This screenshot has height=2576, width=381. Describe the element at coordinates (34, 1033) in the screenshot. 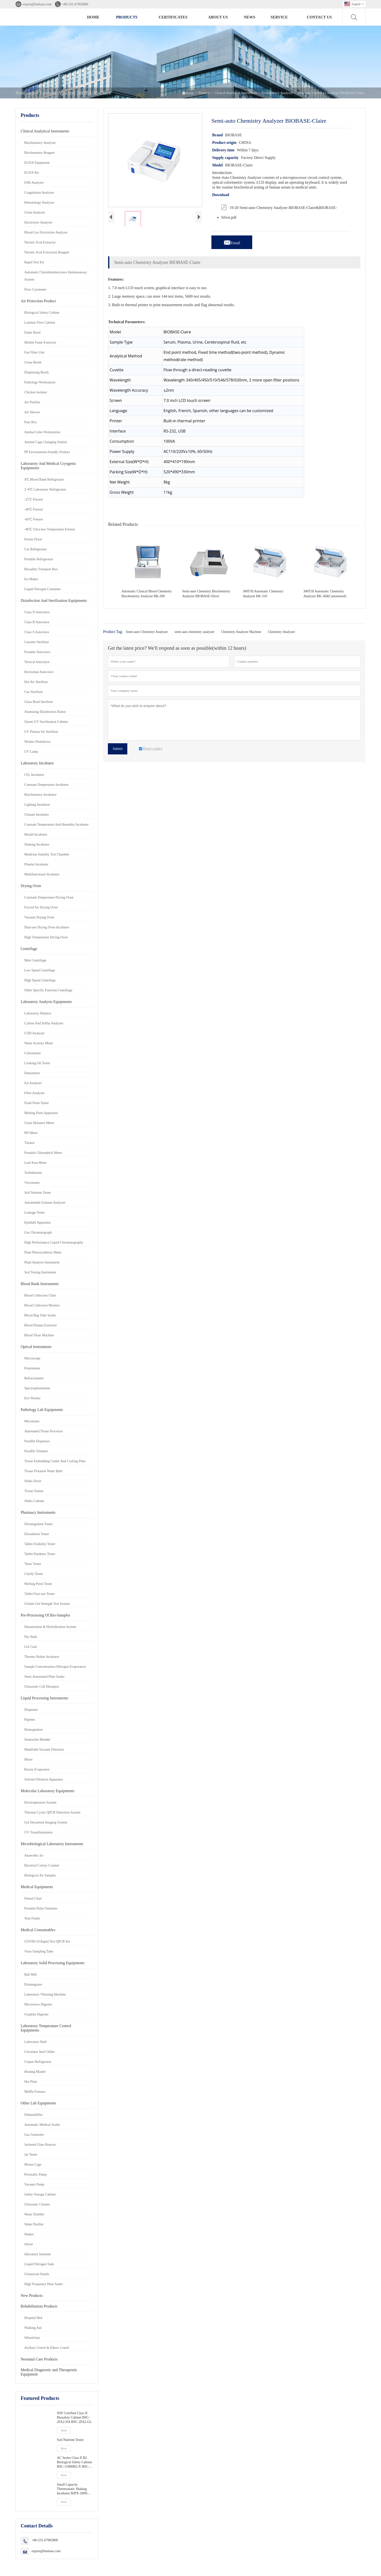

I see `COD Analyzer` at that location.